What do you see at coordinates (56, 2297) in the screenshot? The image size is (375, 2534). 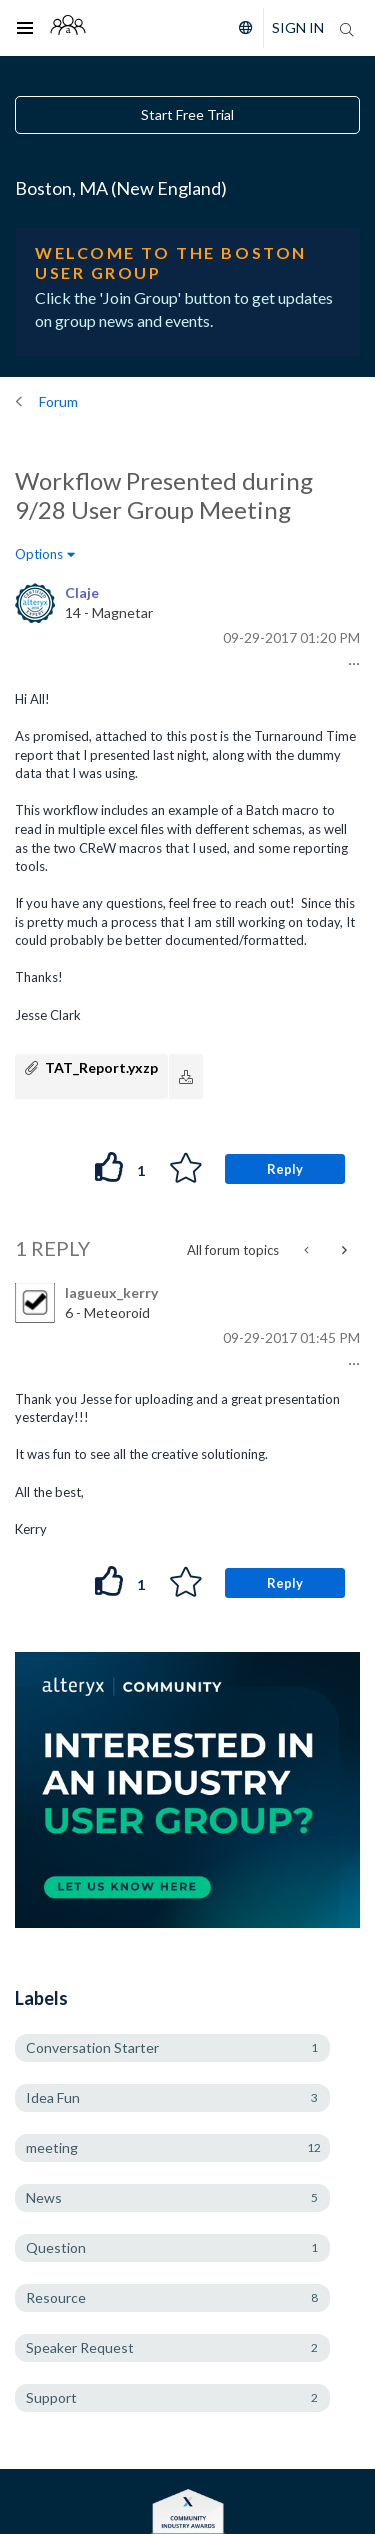 I see `Resource [Filter Topics with Label: Resource]` at bounding box center [56, 2297].